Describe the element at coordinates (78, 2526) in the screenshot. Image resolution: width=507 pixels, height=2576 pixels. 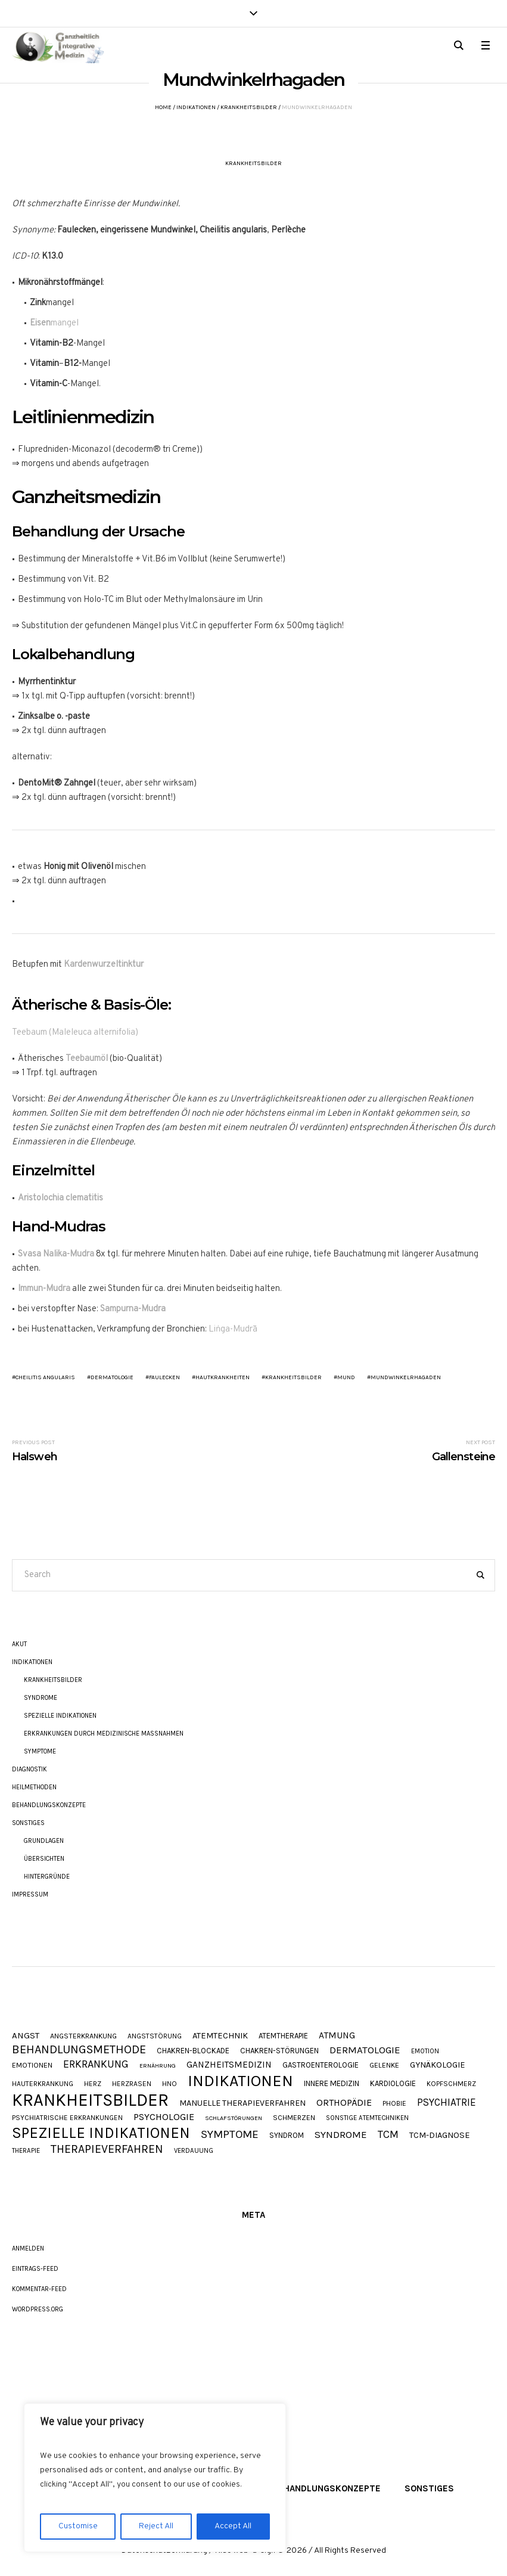
I see `Customise` at that location.